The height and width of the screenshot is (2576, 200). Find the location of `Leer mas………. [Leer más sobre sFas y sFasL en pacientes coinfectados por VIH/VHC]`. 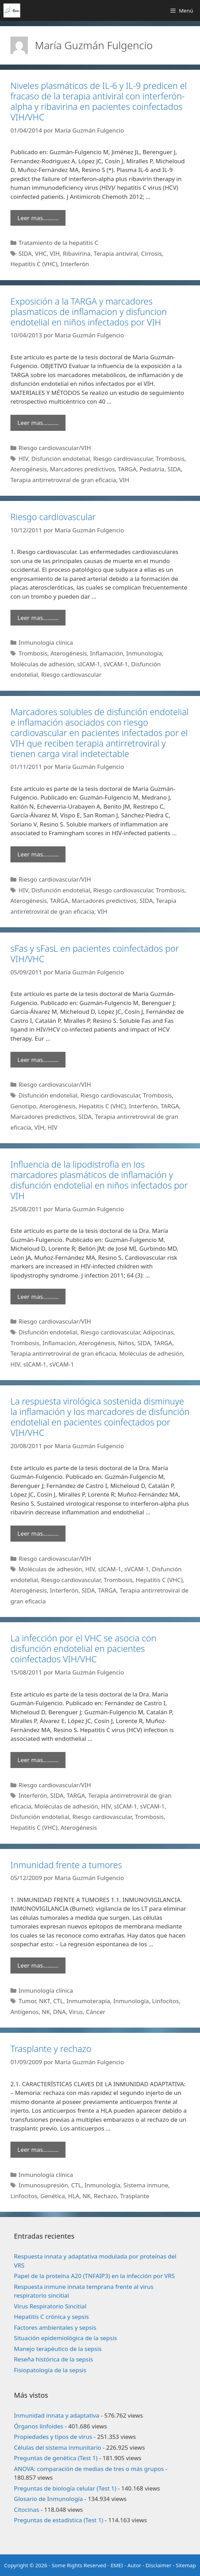

Leer mas………. [Leer más sobre sFas y sFasL en pacientes coinfectados por VIH/VHC] is located at coordinates (38, 1060).